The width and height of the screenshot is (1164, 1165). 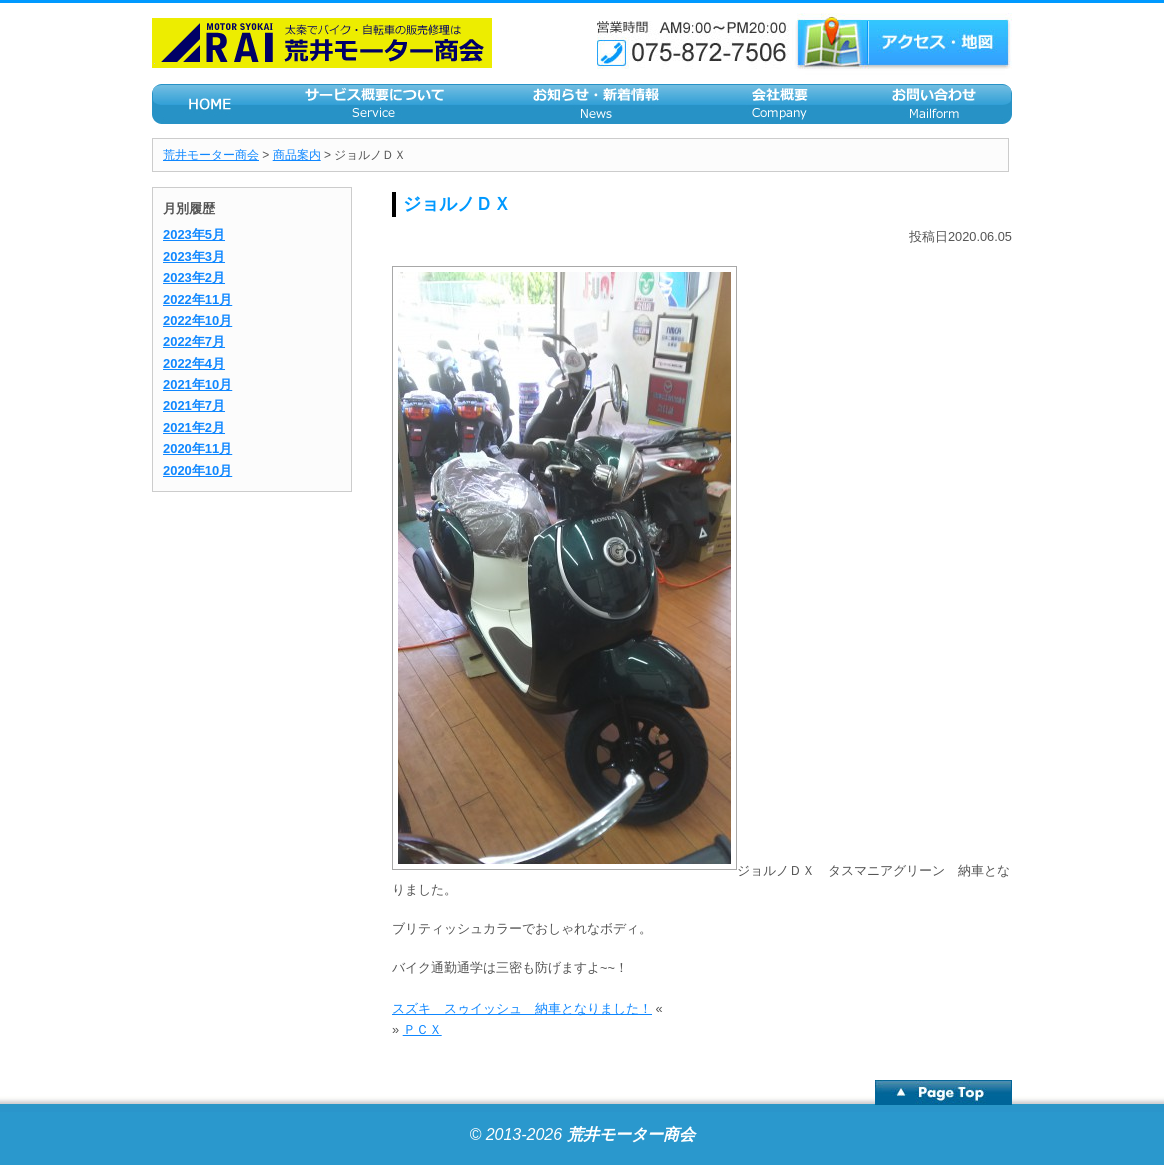 I want to click on 2022年7月, so click(x=194, y=341).